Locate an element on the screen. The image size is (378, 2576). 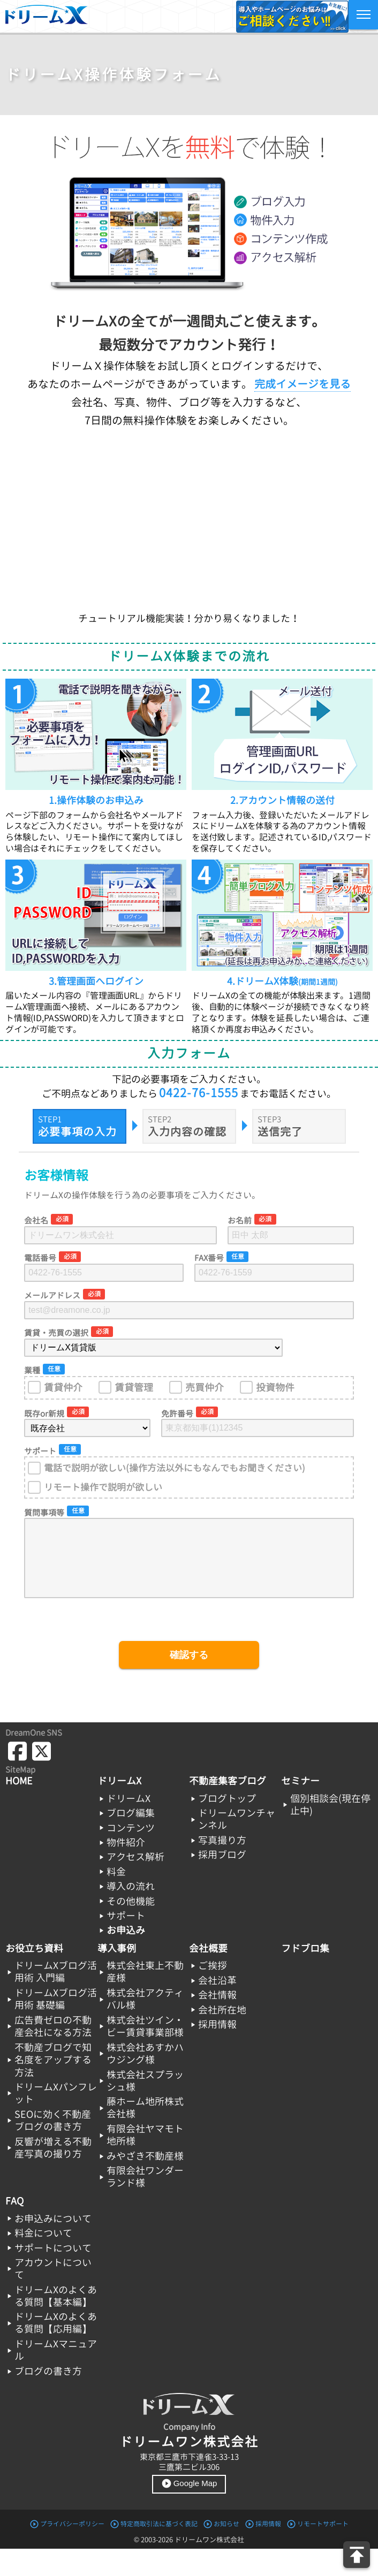
お名前 is located at coordinates (240, 1220).